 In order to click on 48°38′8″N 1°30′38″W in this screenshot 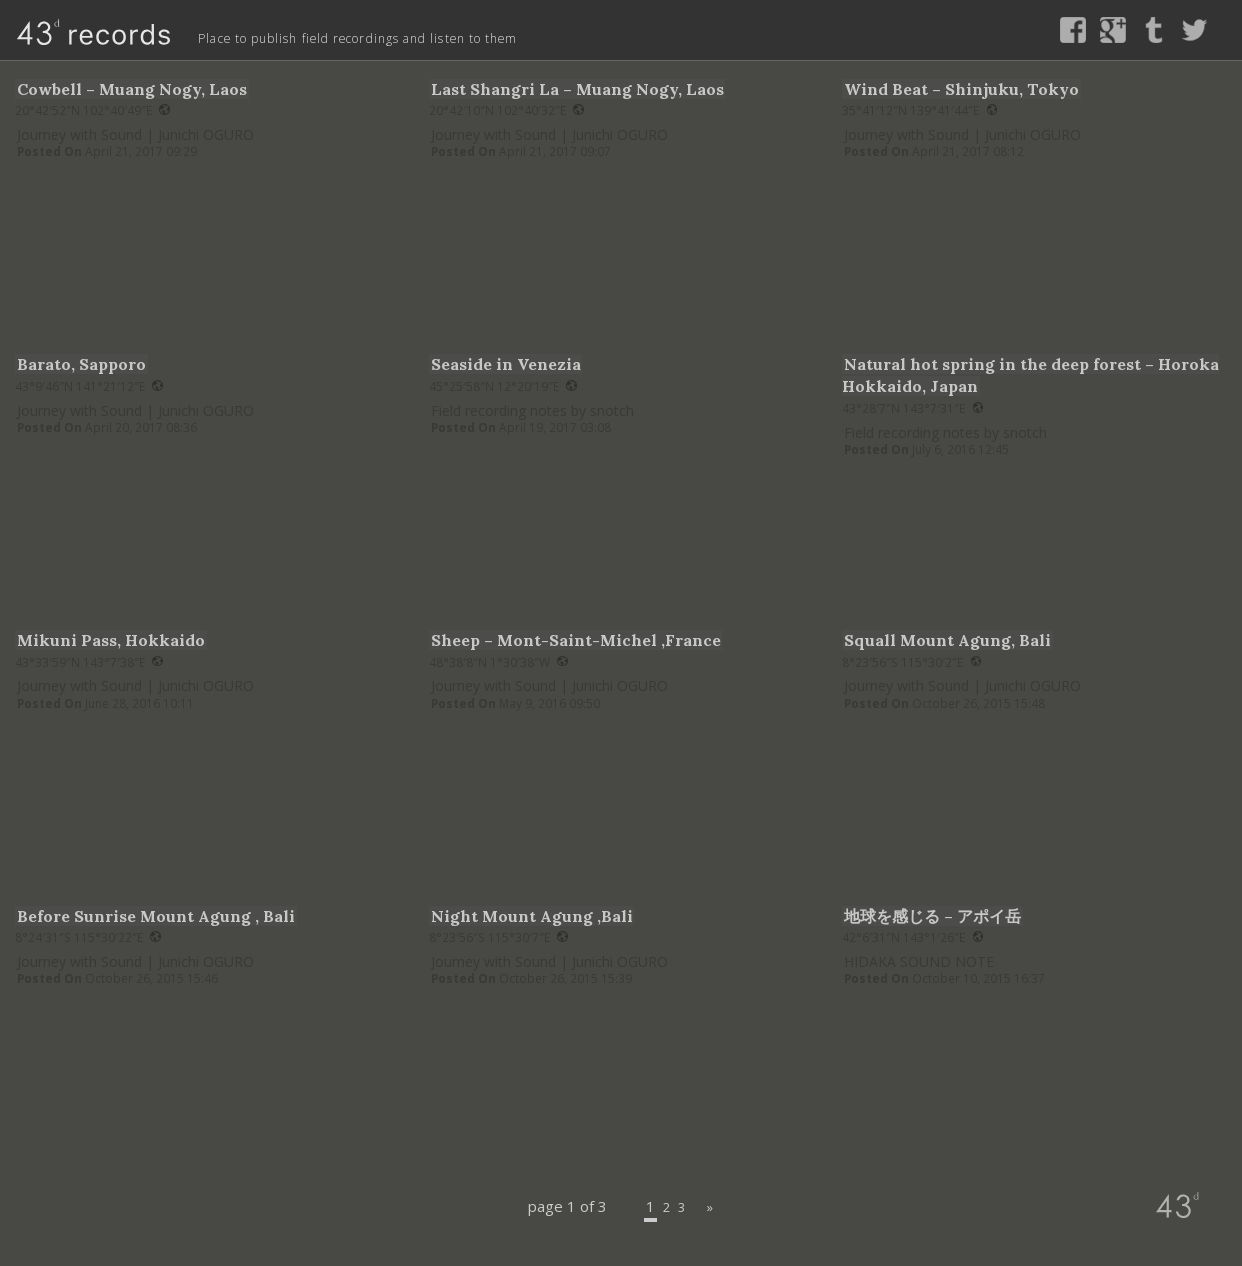, I will do `click(498, 660)`.